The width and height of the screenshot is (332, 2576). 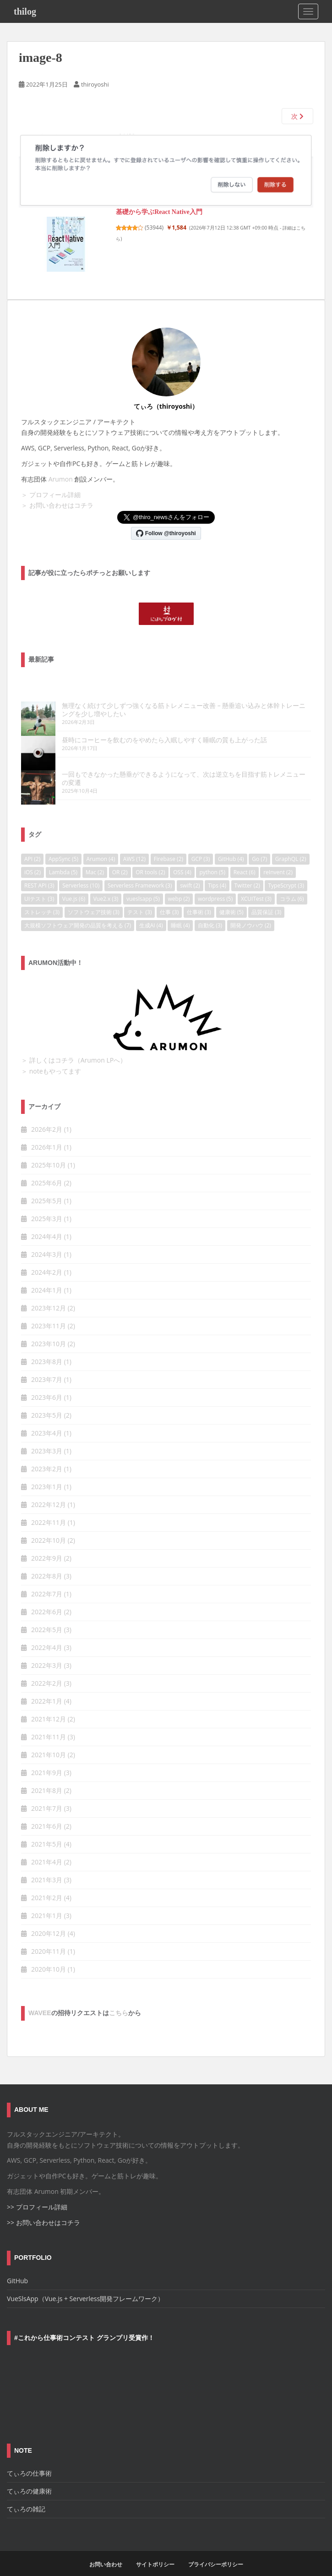 I want to click on reInvent [reInvent (2個の項目)], so click(x=278, y=856).